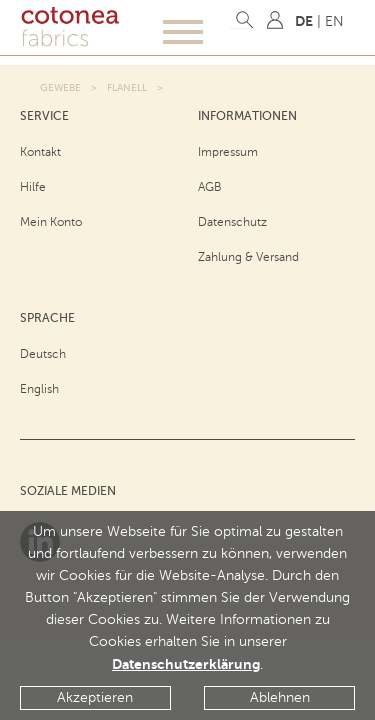 The image size is (375, 720). I want to click on Datenschutz, so click(232, 222).